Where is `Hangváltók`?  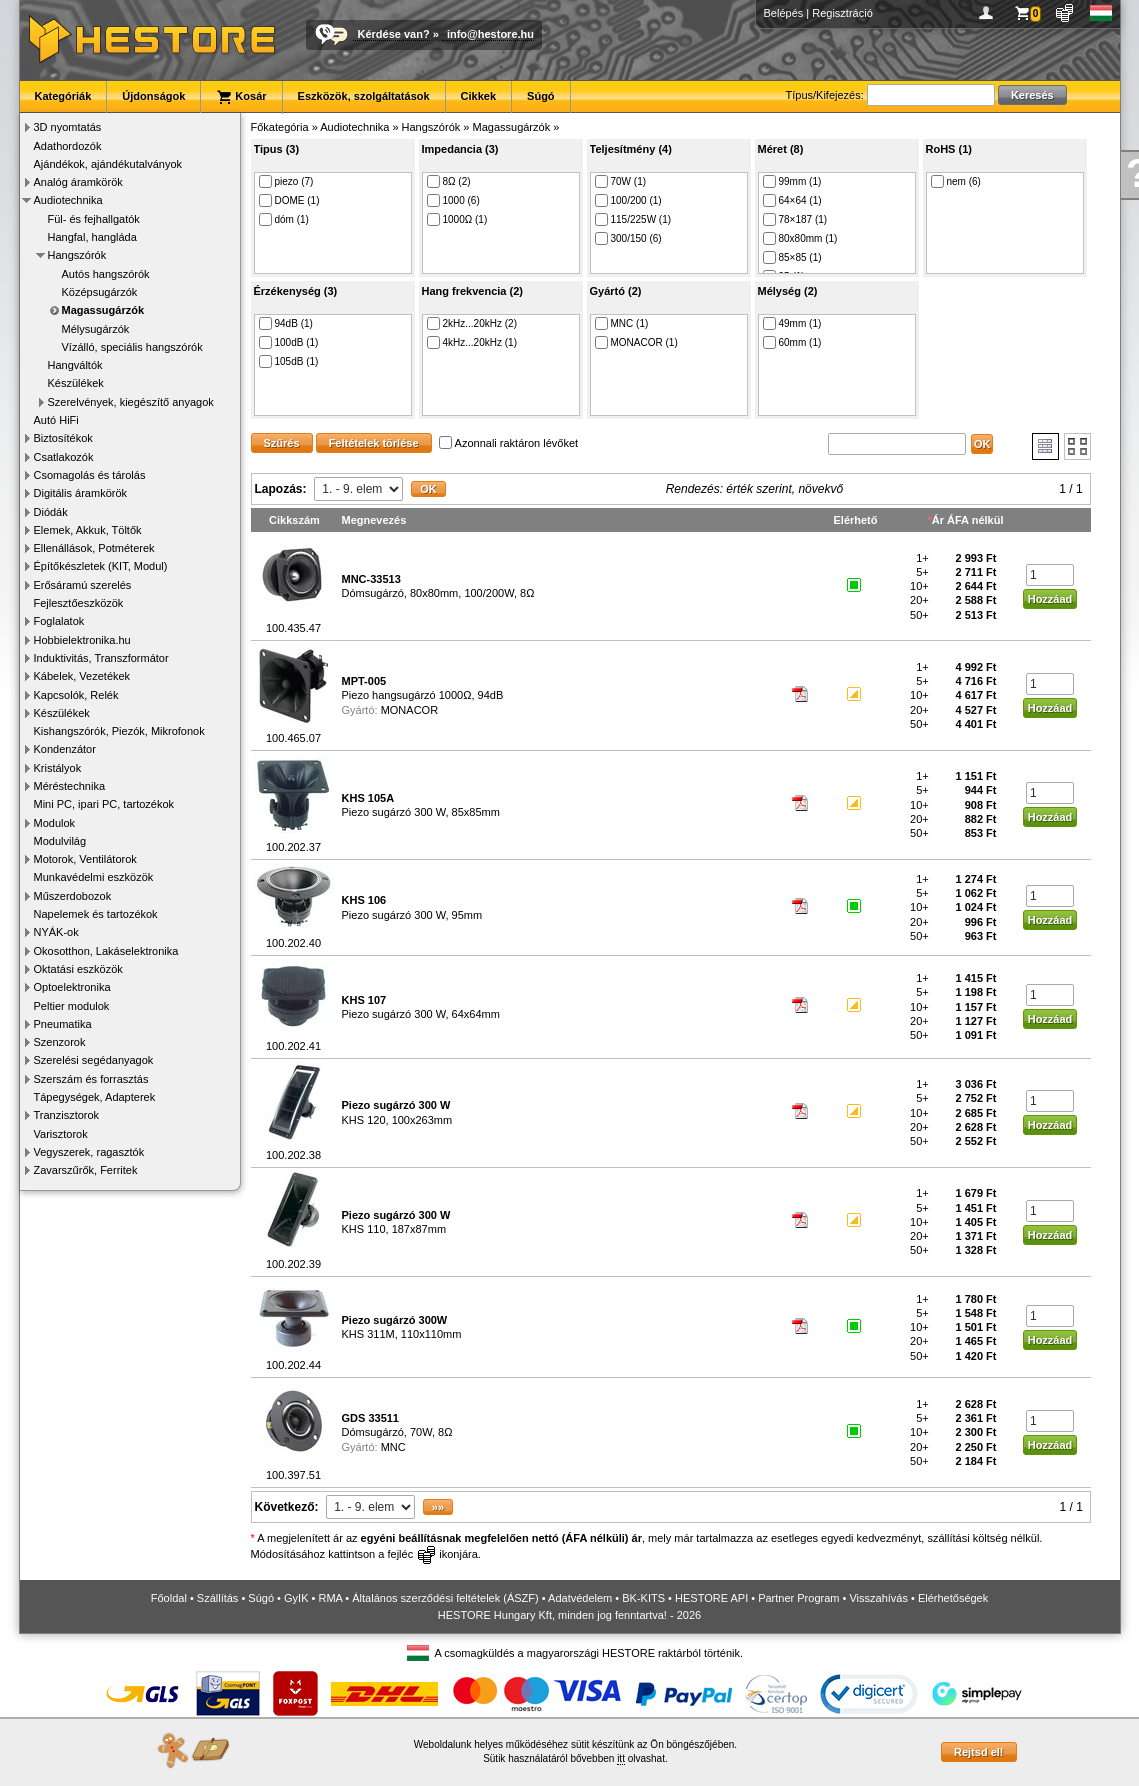 Hangváltók is located at coordinates (75, 365).